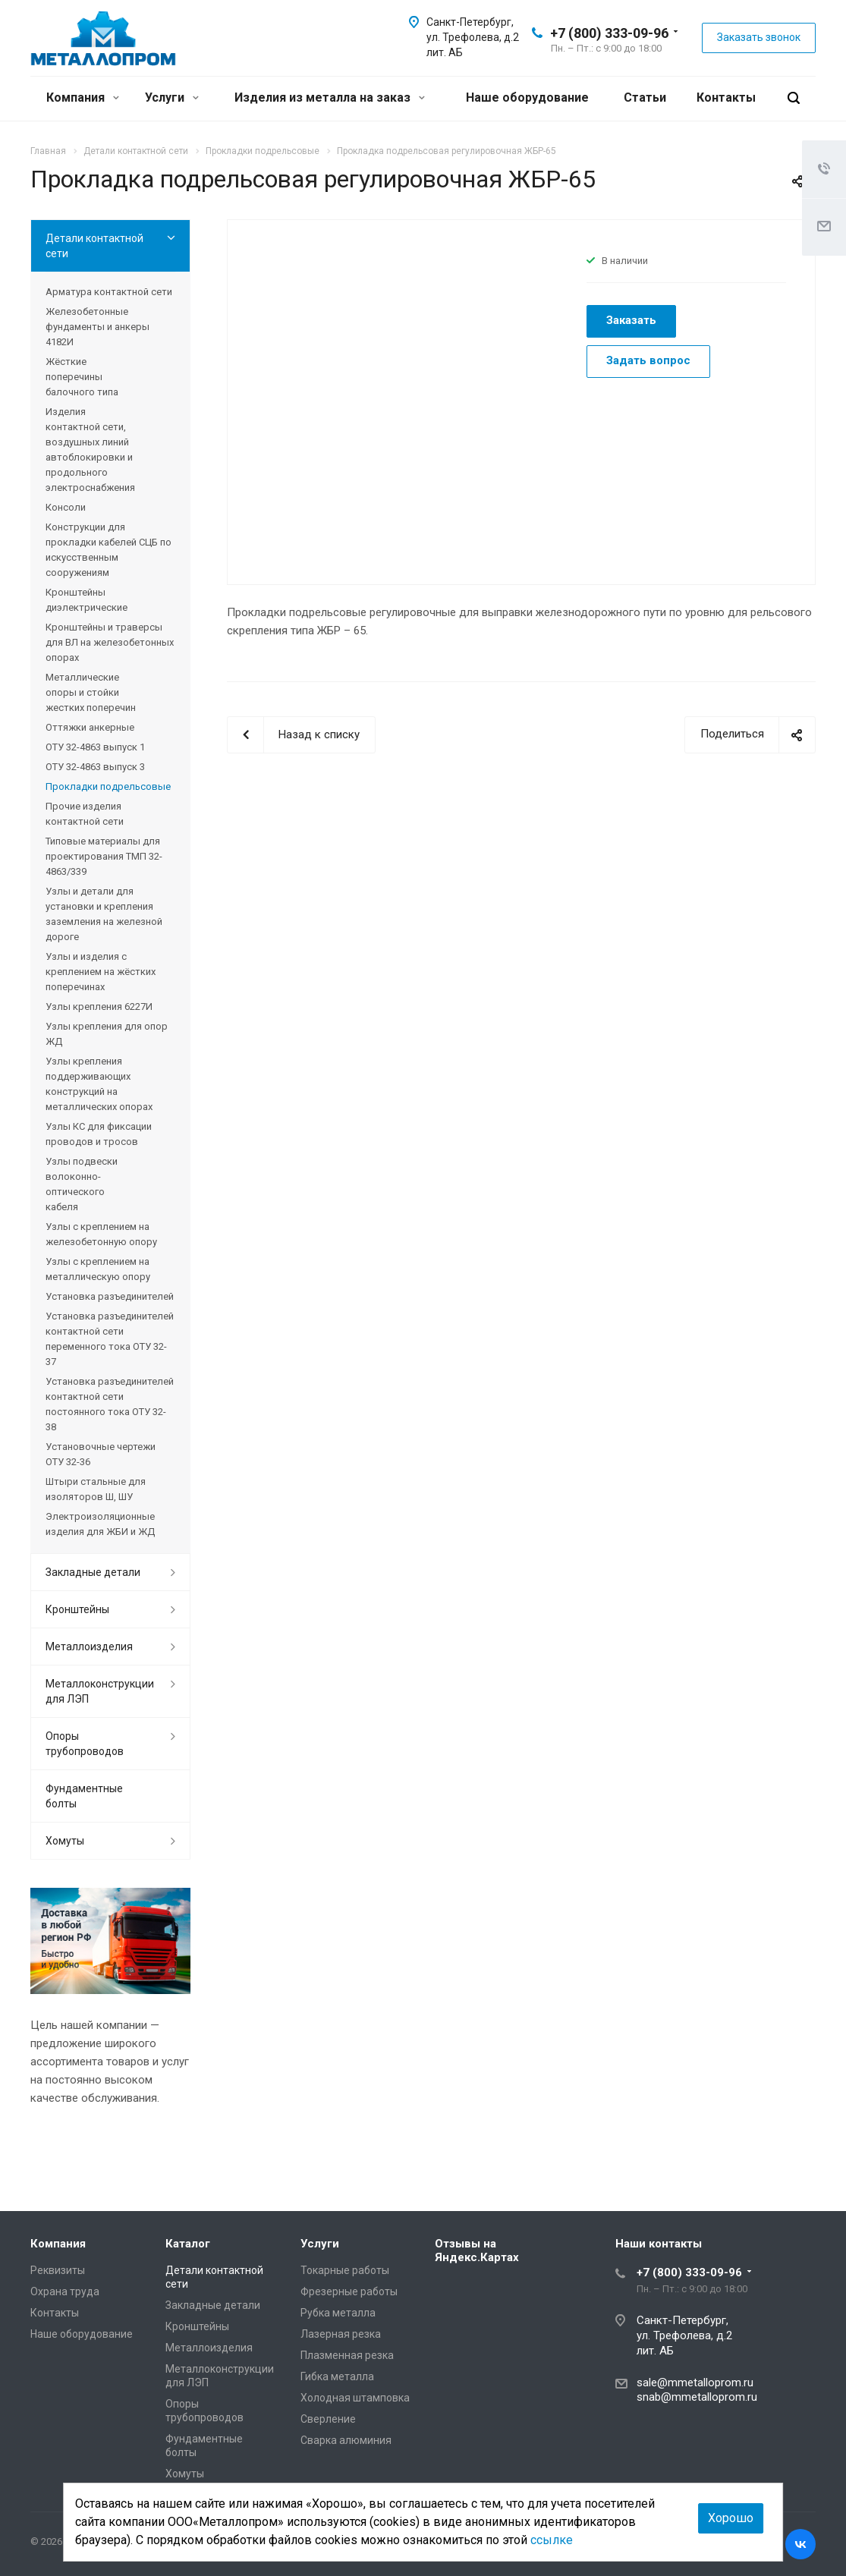  I want to click on Прокладки подрельсовые, so click(108, 786).